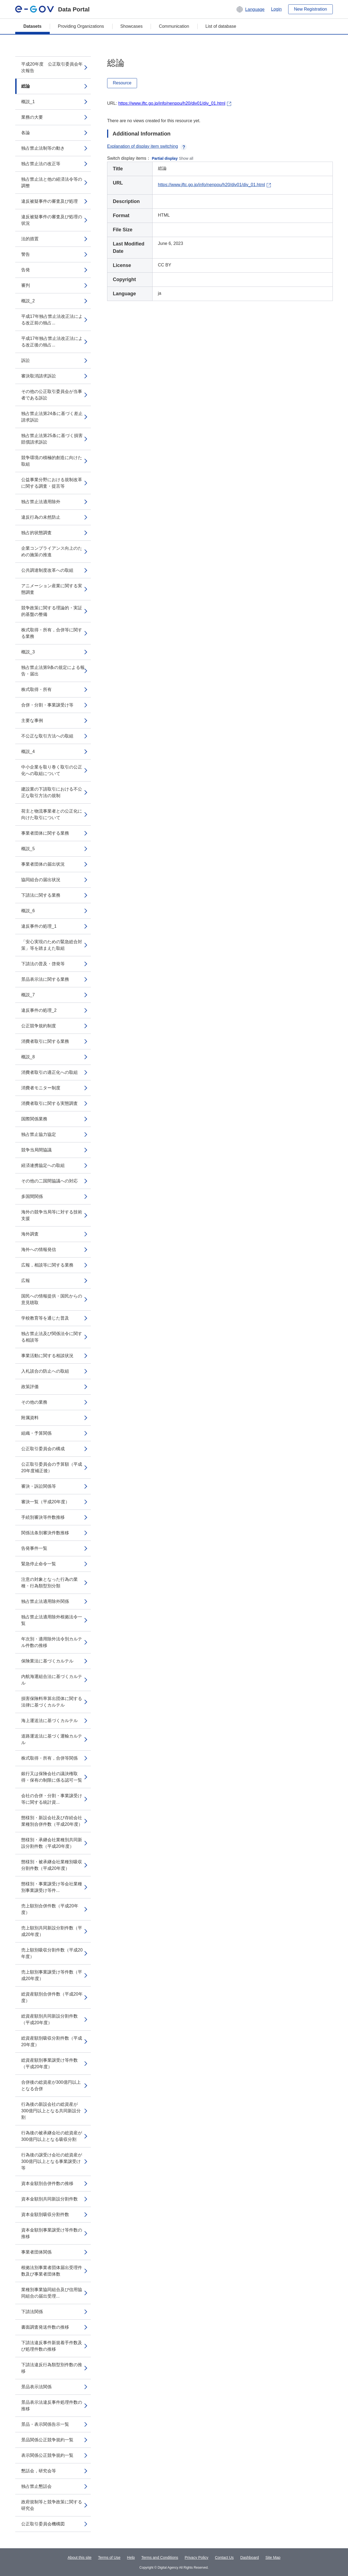 The width and height of the screenshot is (348, 2576). What do you see at coordinates (25, 285) in the screenshot?
I see `審判` at bounding box center [25, 285].